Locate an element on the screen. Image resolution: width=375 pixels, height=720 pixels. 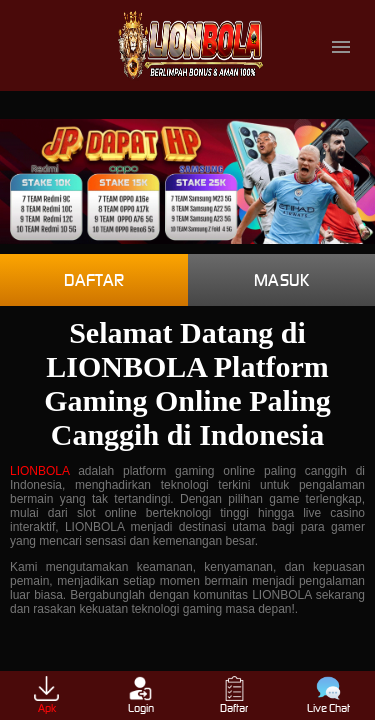
Apk is located at coordinates (46, 695).